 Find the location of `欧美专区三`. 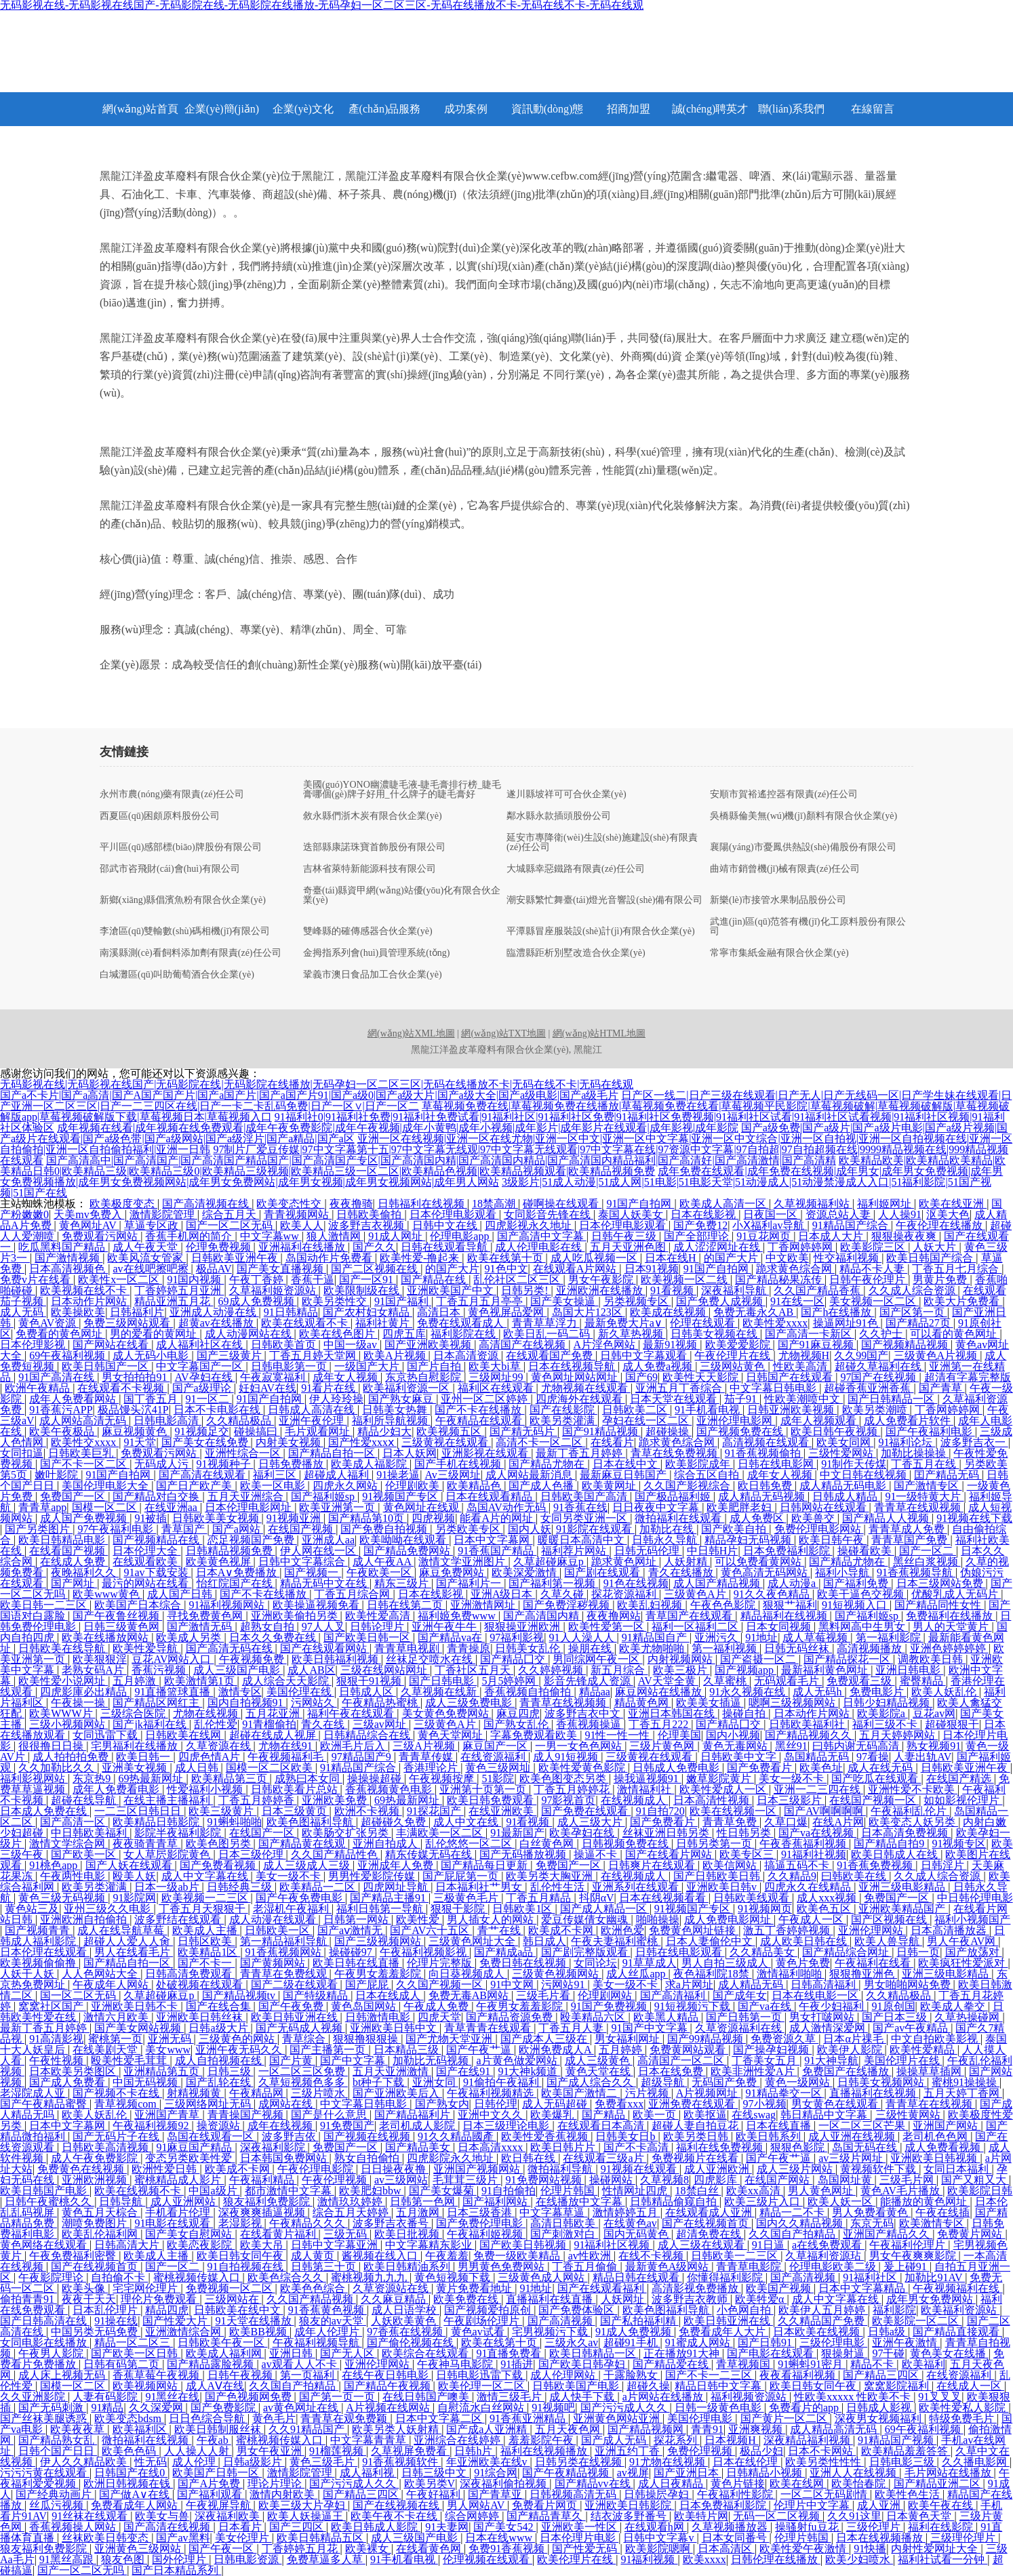

欧美专区三 is located at coordinates (747, 1854).